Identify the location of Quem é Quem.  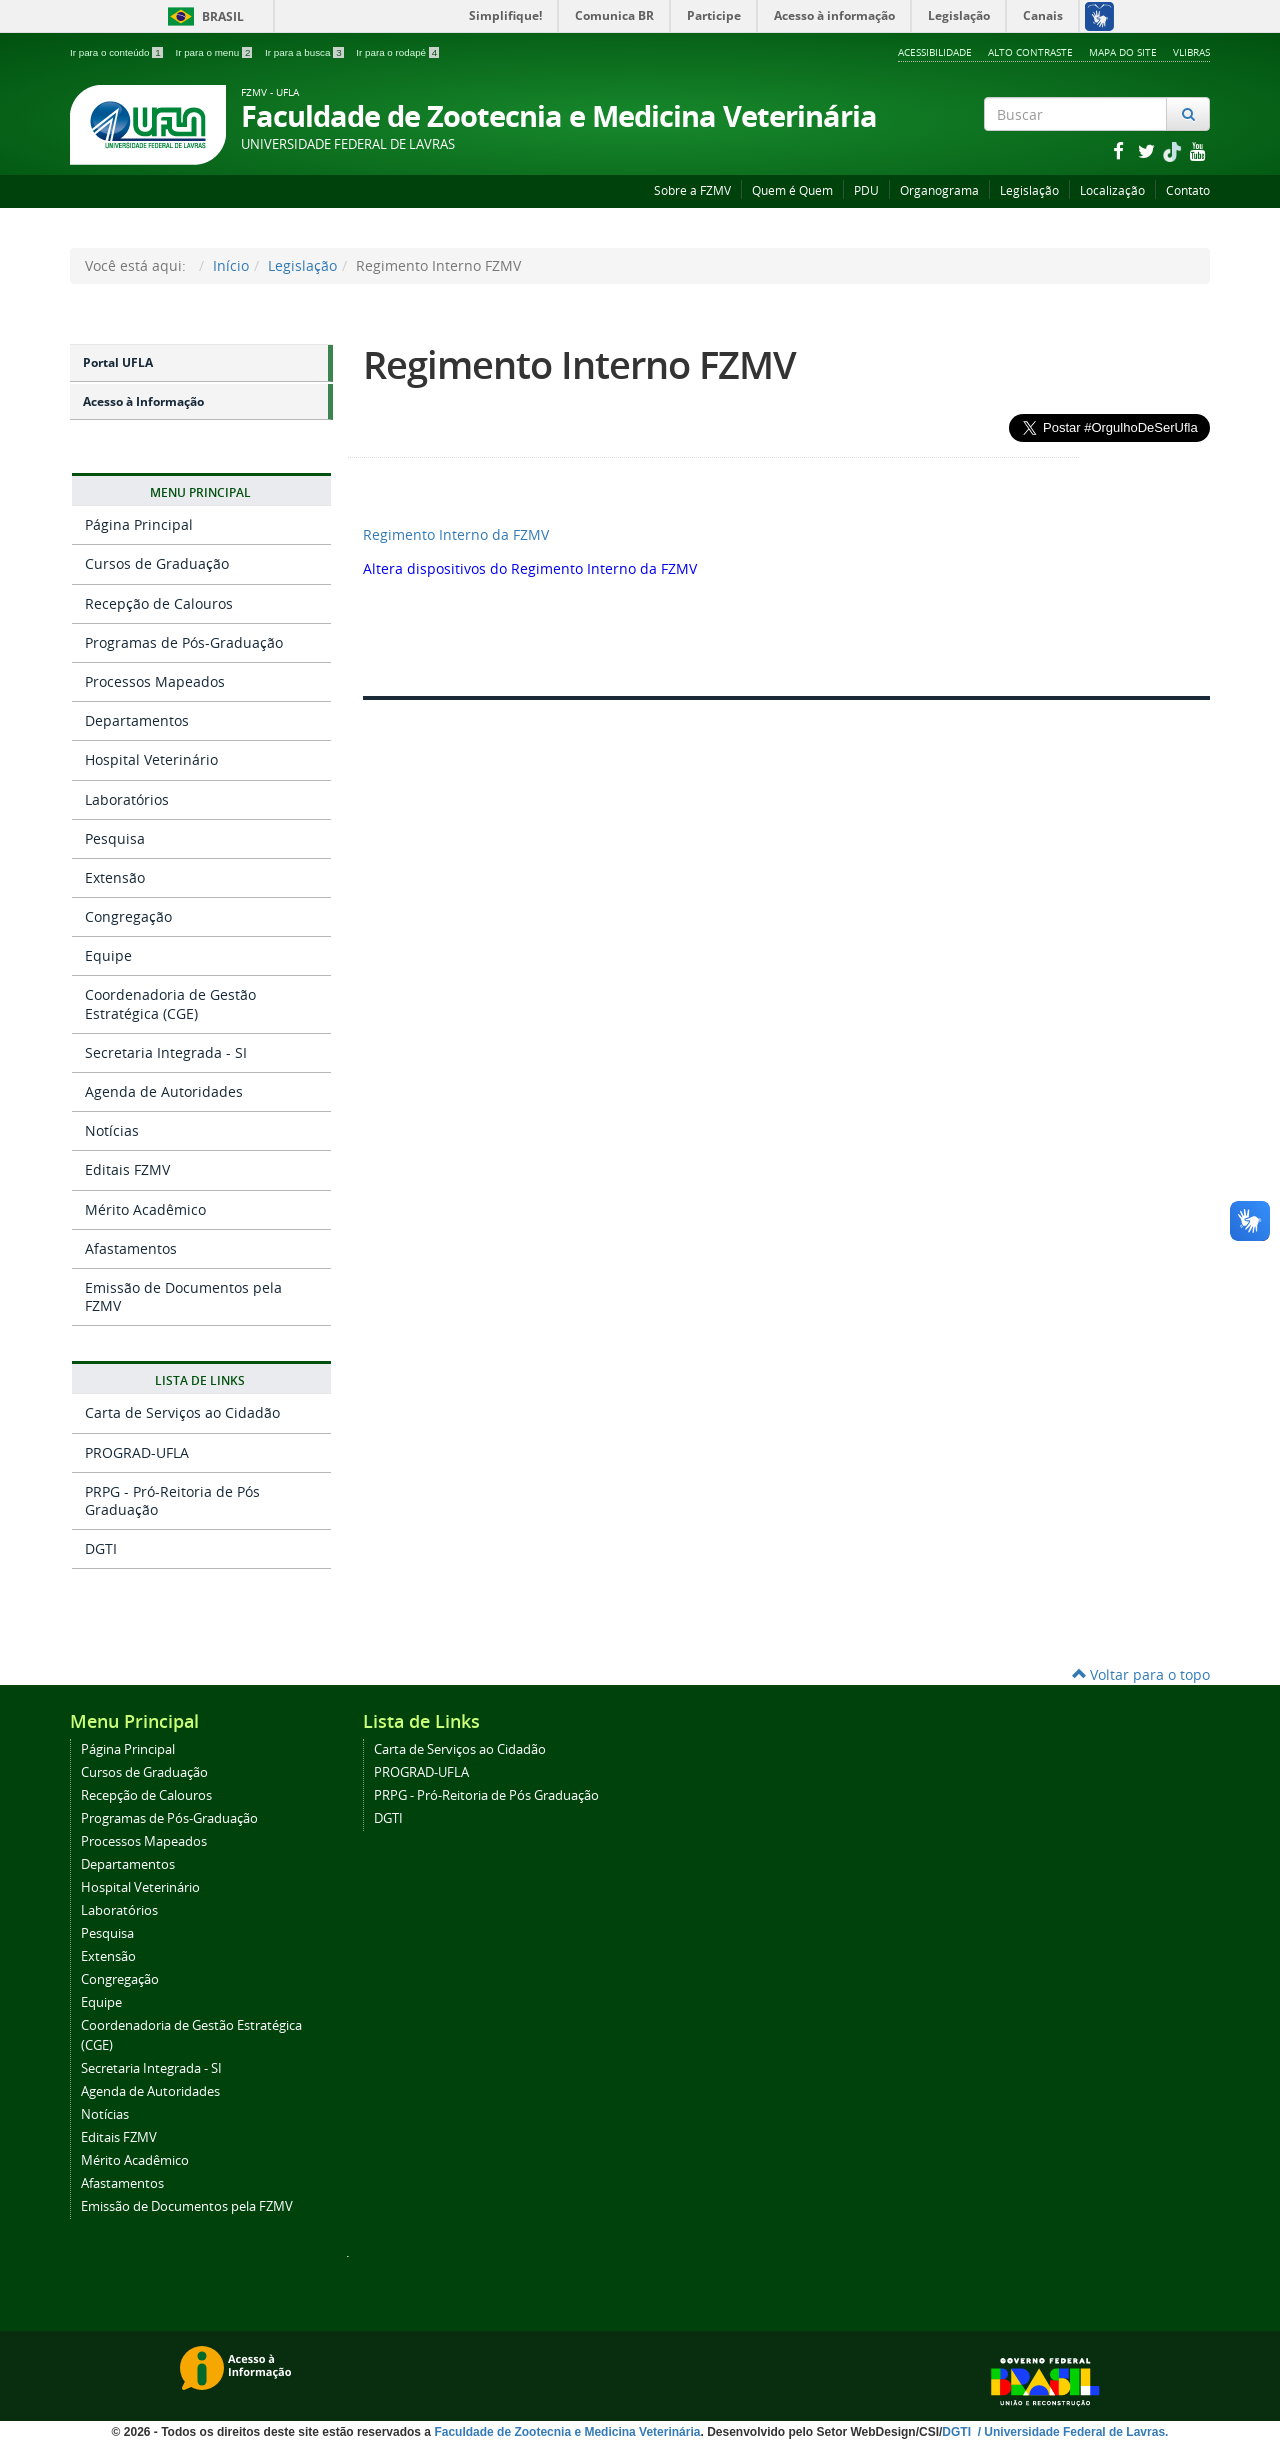
(792, 190).